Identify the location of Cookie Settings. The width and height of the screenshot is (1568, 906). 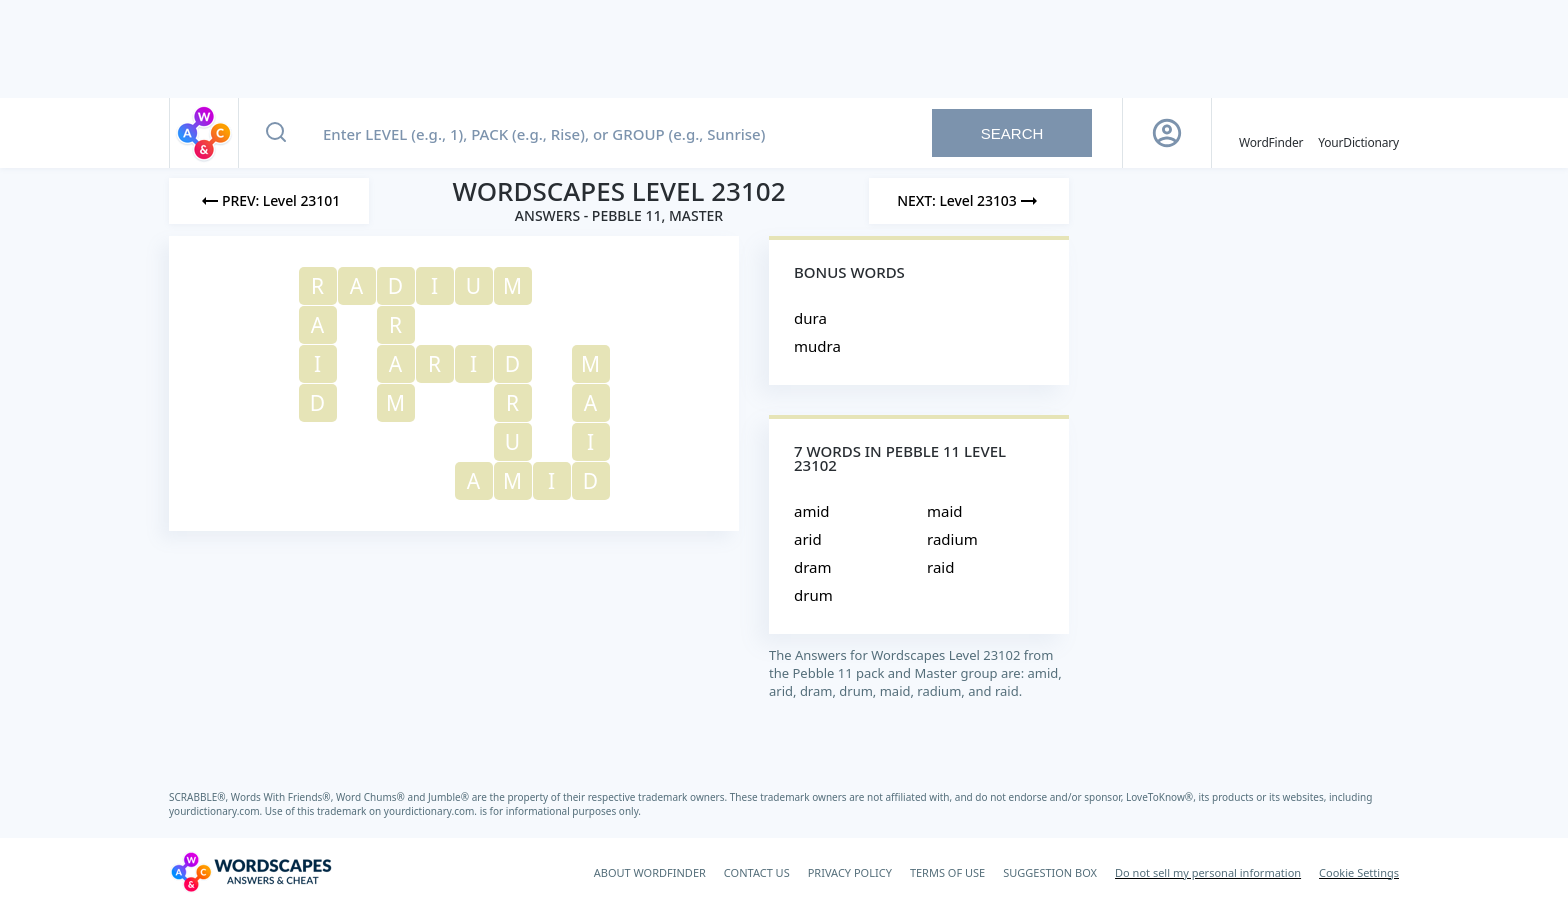
(1359, 872).